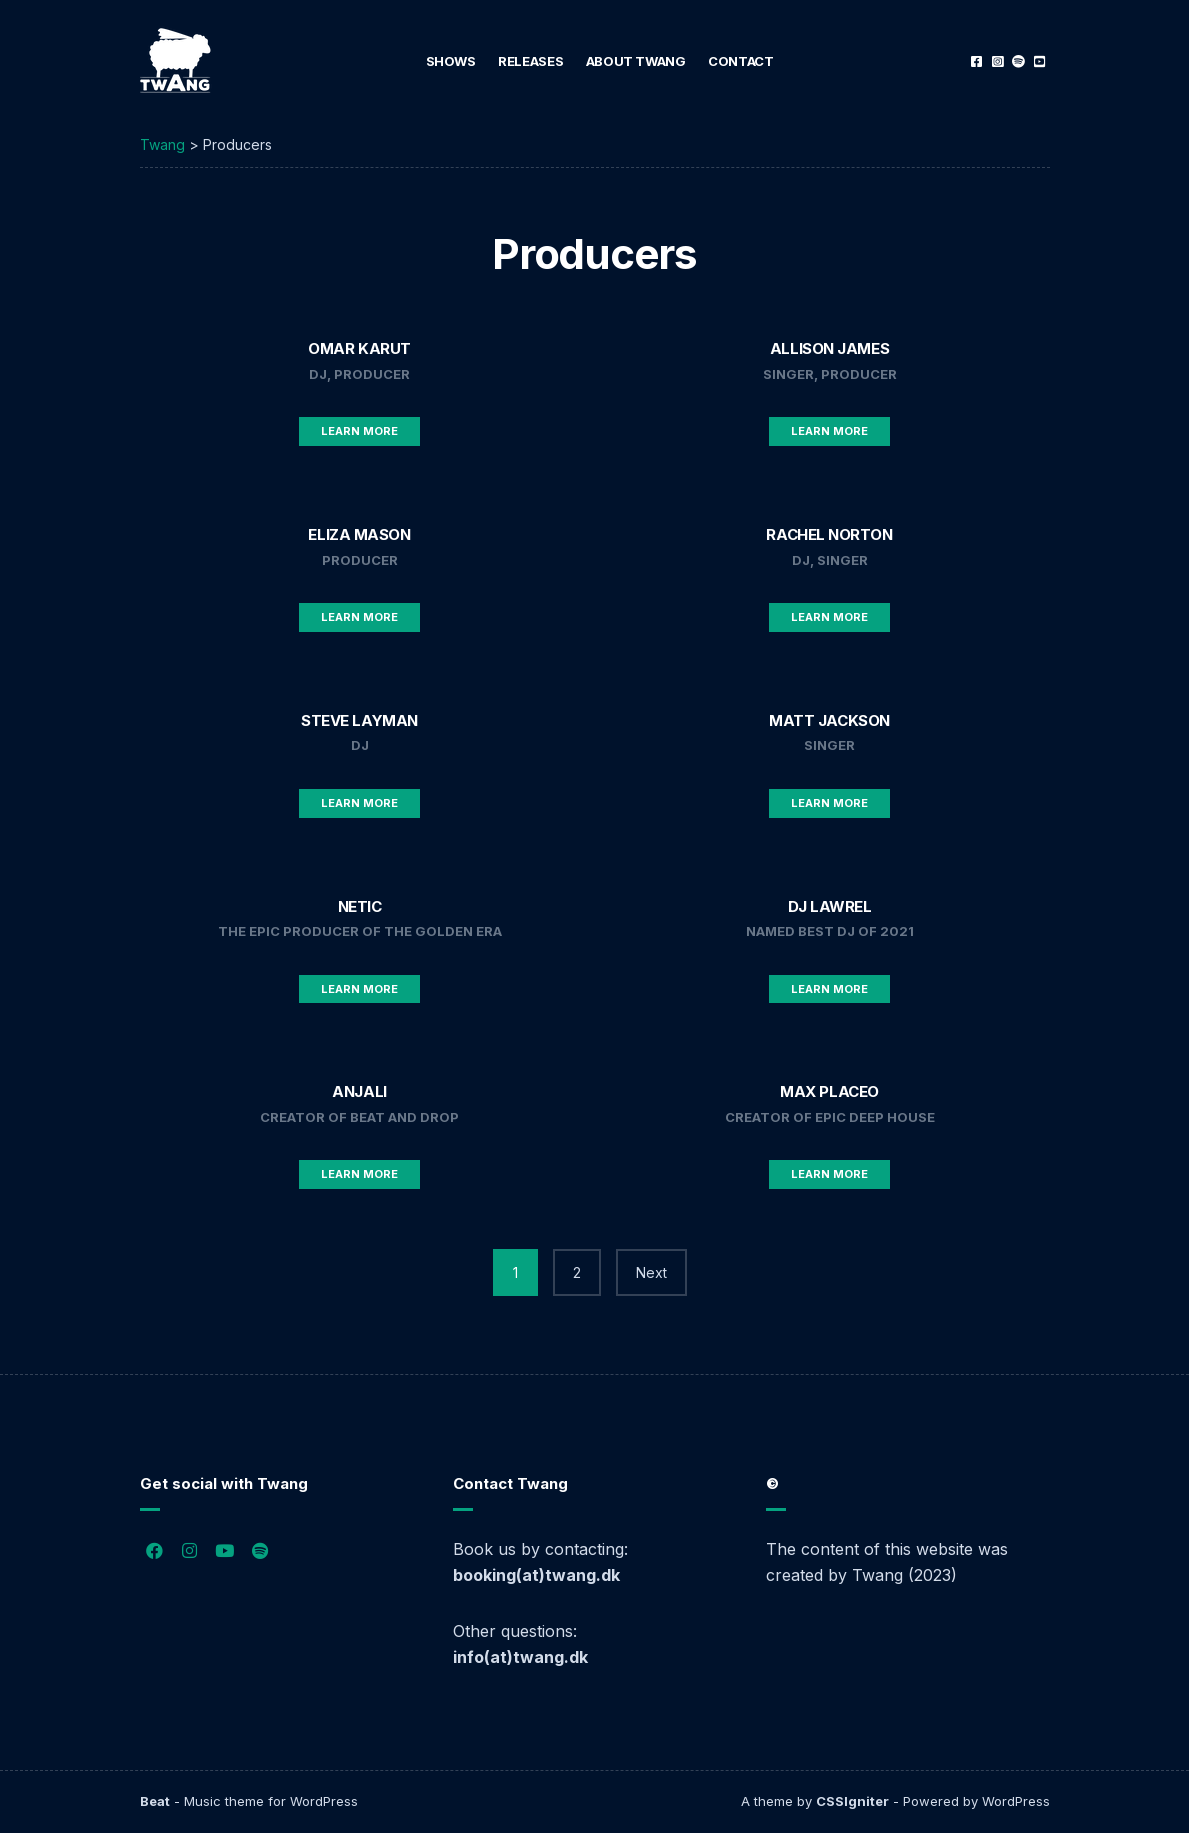  Describe the element at coordinates (829, 348) in the screenshot. I see `Allison James` at that location.